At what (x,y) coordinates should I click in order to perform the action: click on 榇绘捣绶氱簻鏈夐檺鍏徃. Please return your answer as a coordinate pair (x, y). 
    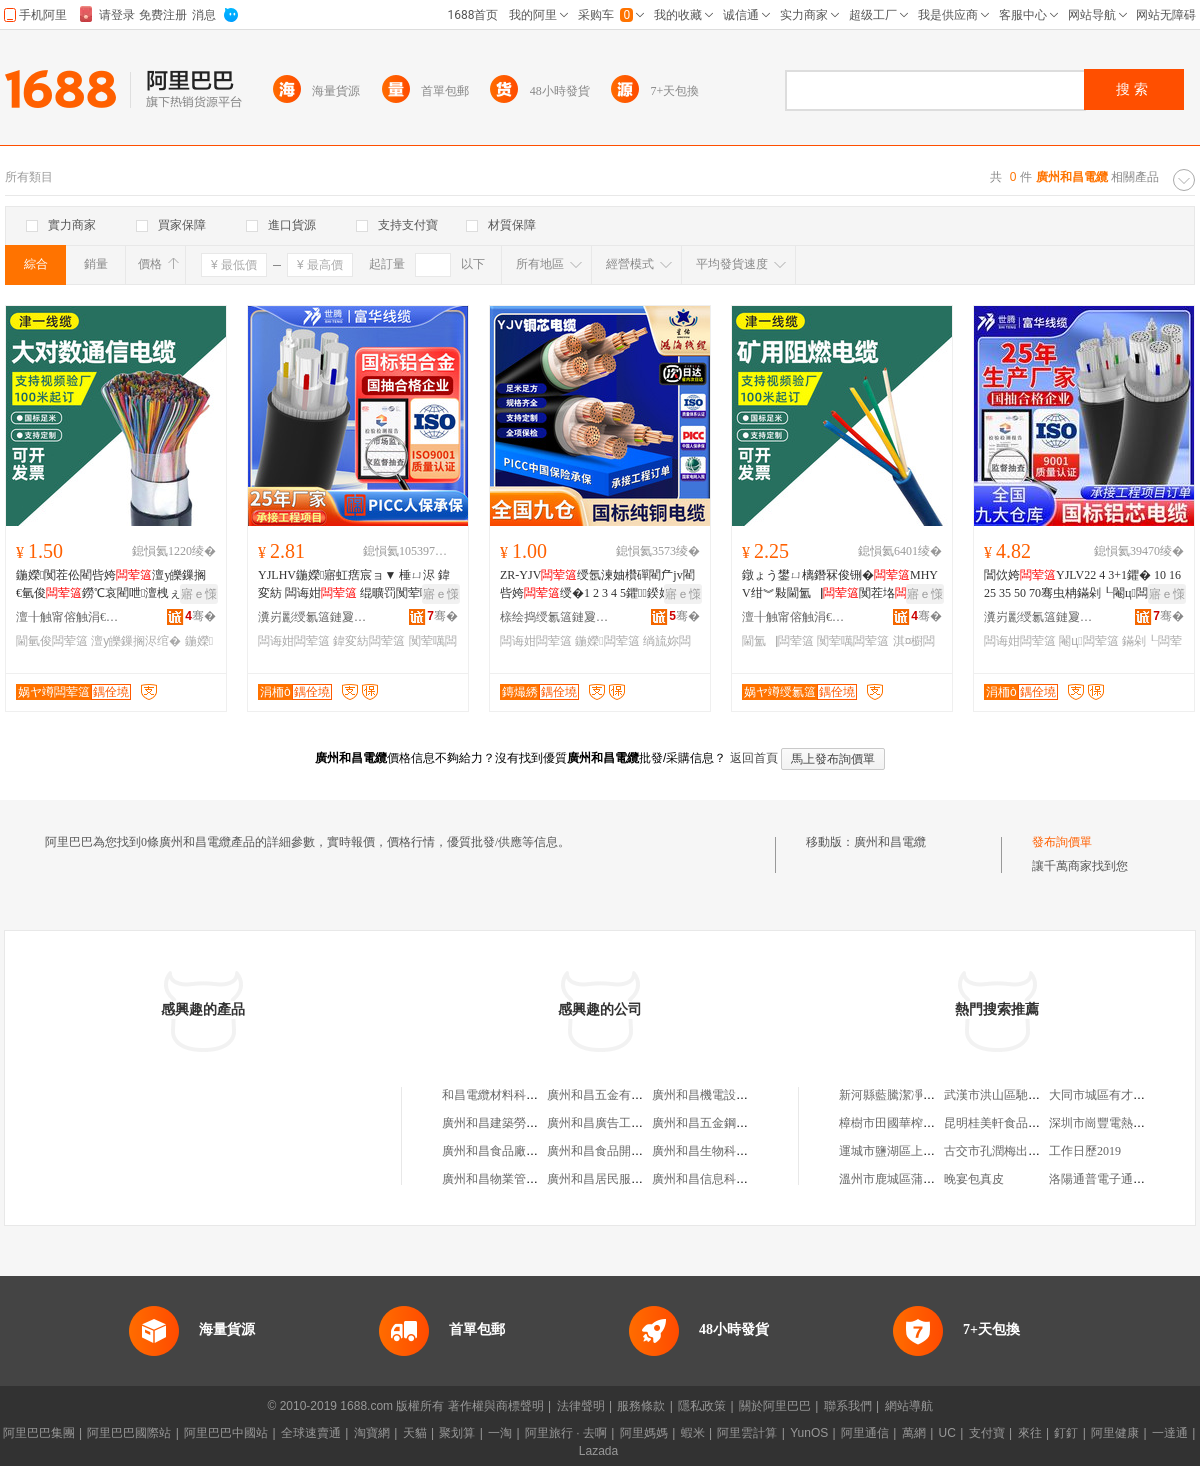
    Looking at the image, I should click on (555, 617).